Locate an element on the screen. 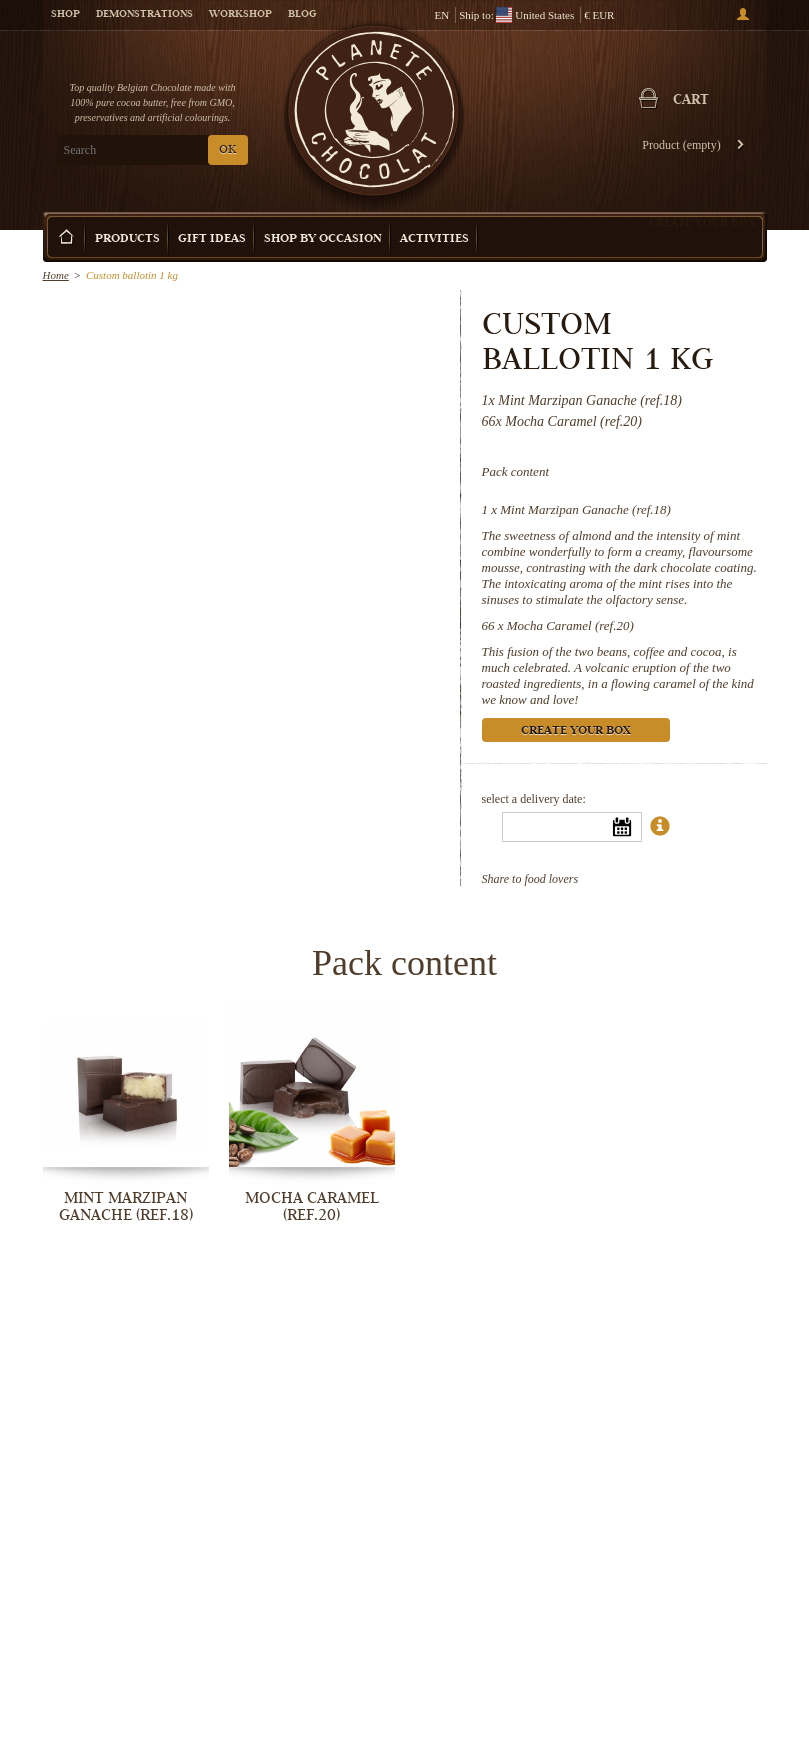 This screenshot has width=809, height=1738. Workshop is located at coordinates (240, 15).